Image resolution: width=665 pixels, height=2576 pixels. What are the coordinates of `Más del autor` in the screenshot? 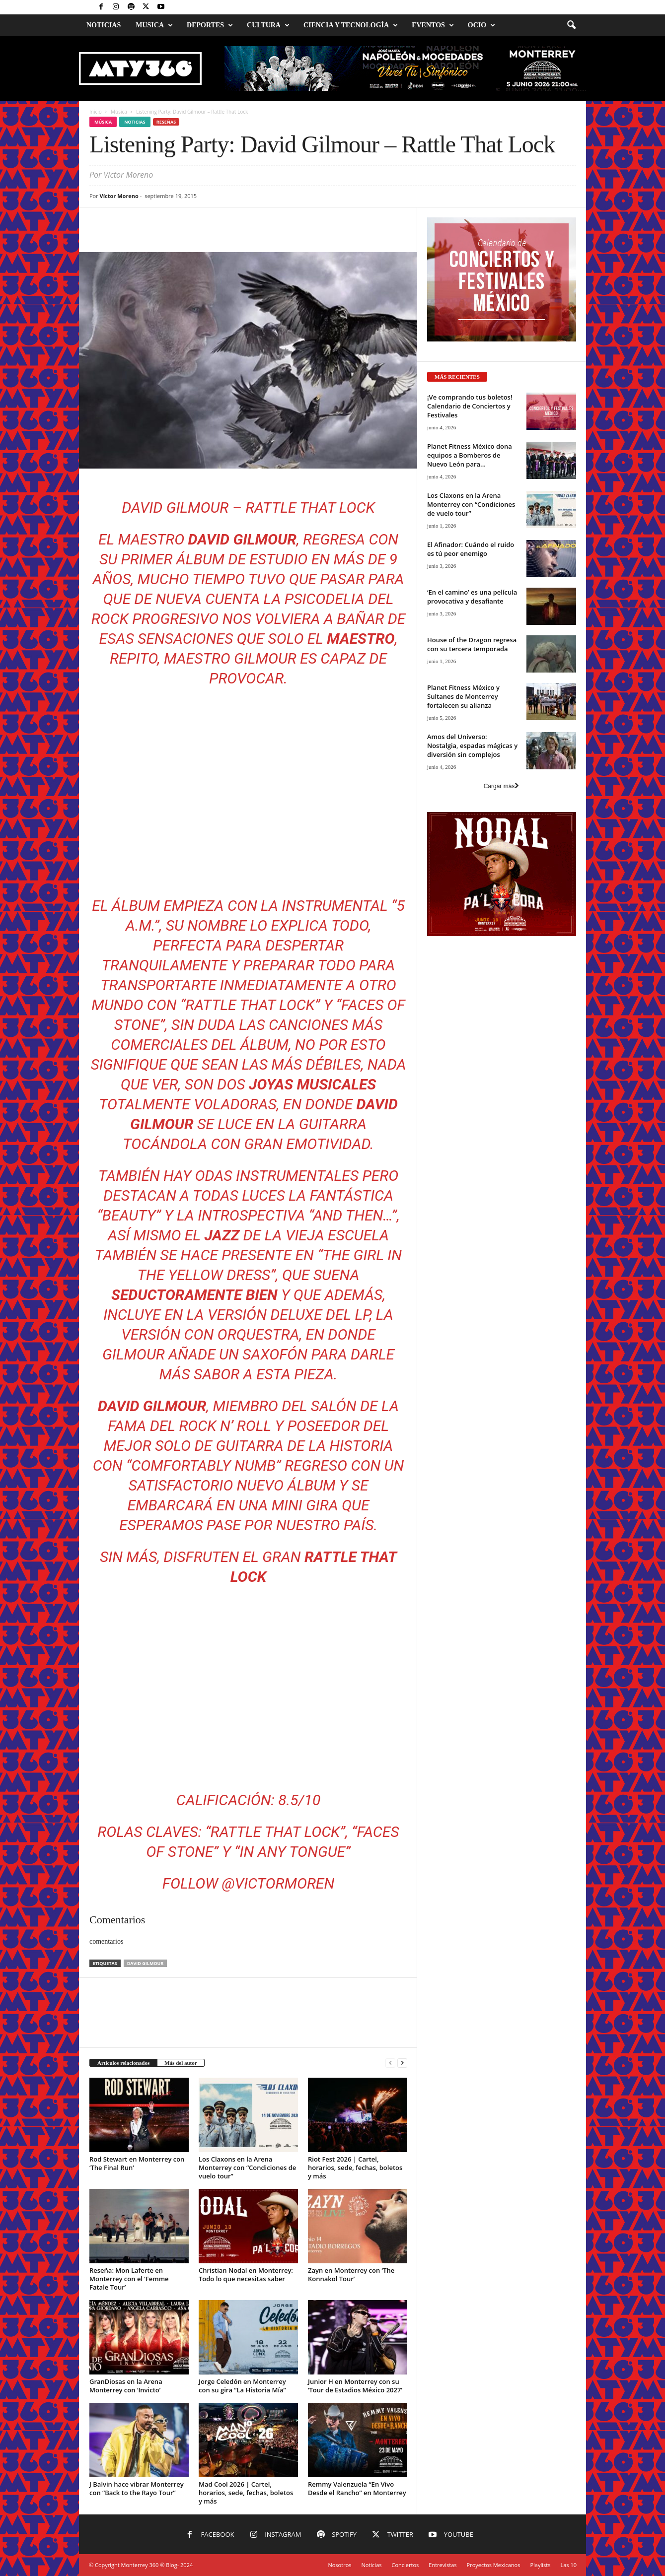 It's located at (180, 2063).